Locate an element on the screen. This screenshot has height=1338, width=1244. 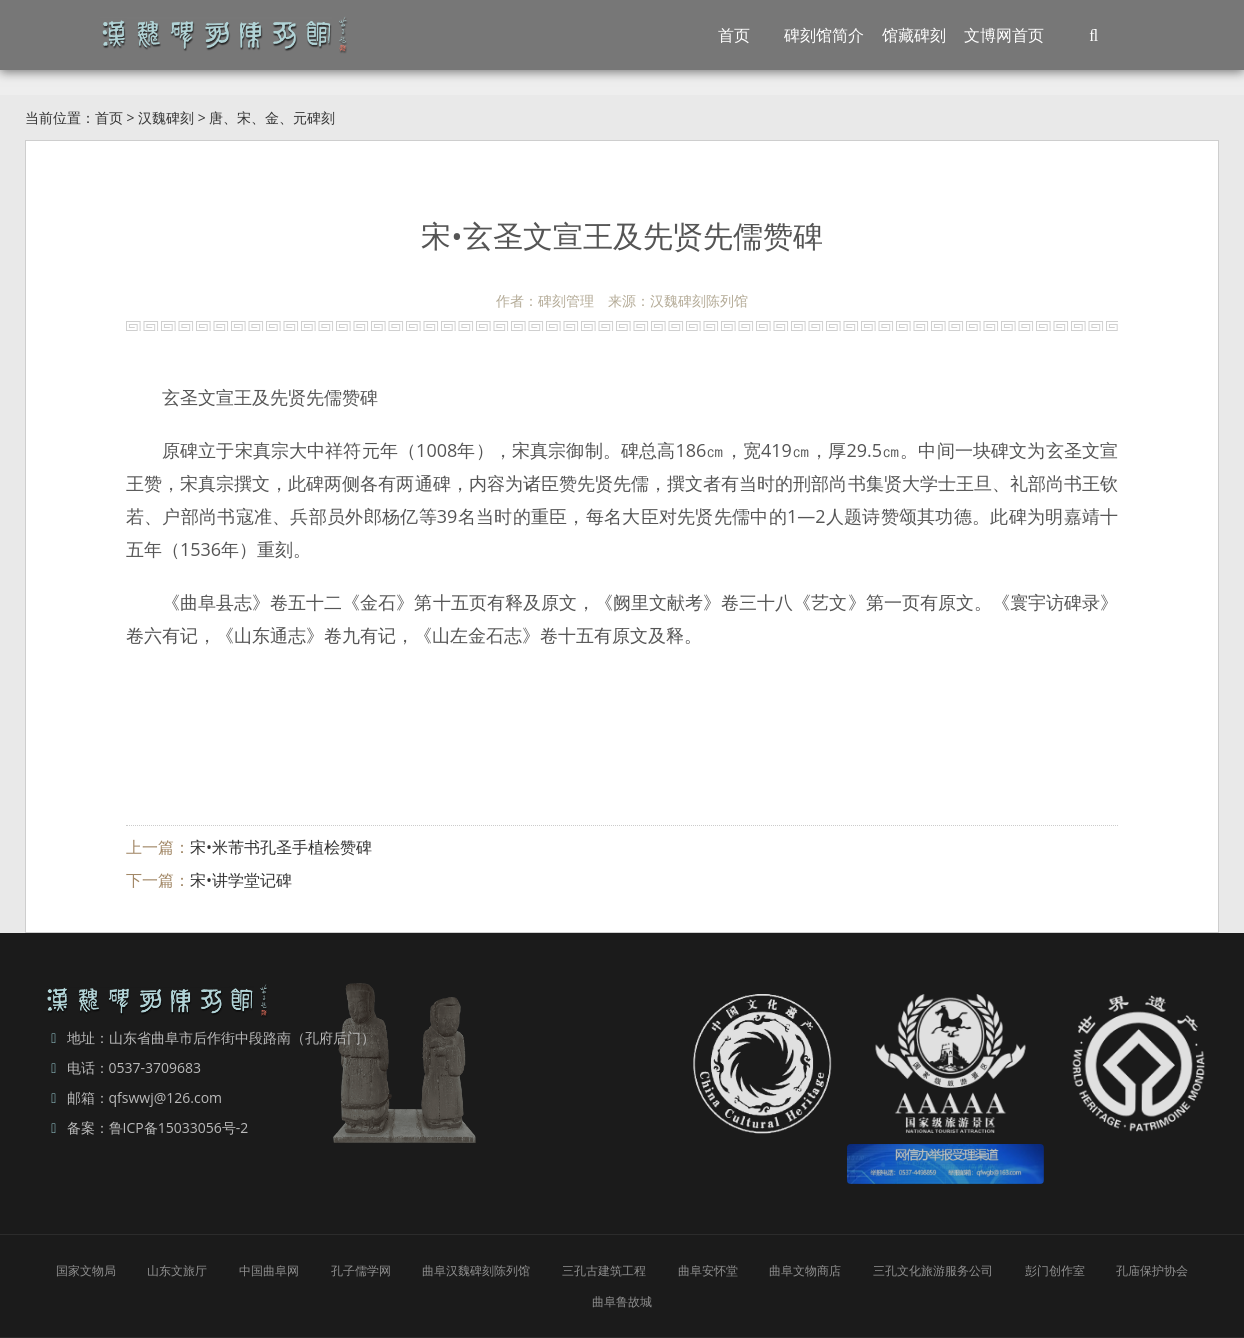
国家文物局 is located at coordinates (86, 1270).